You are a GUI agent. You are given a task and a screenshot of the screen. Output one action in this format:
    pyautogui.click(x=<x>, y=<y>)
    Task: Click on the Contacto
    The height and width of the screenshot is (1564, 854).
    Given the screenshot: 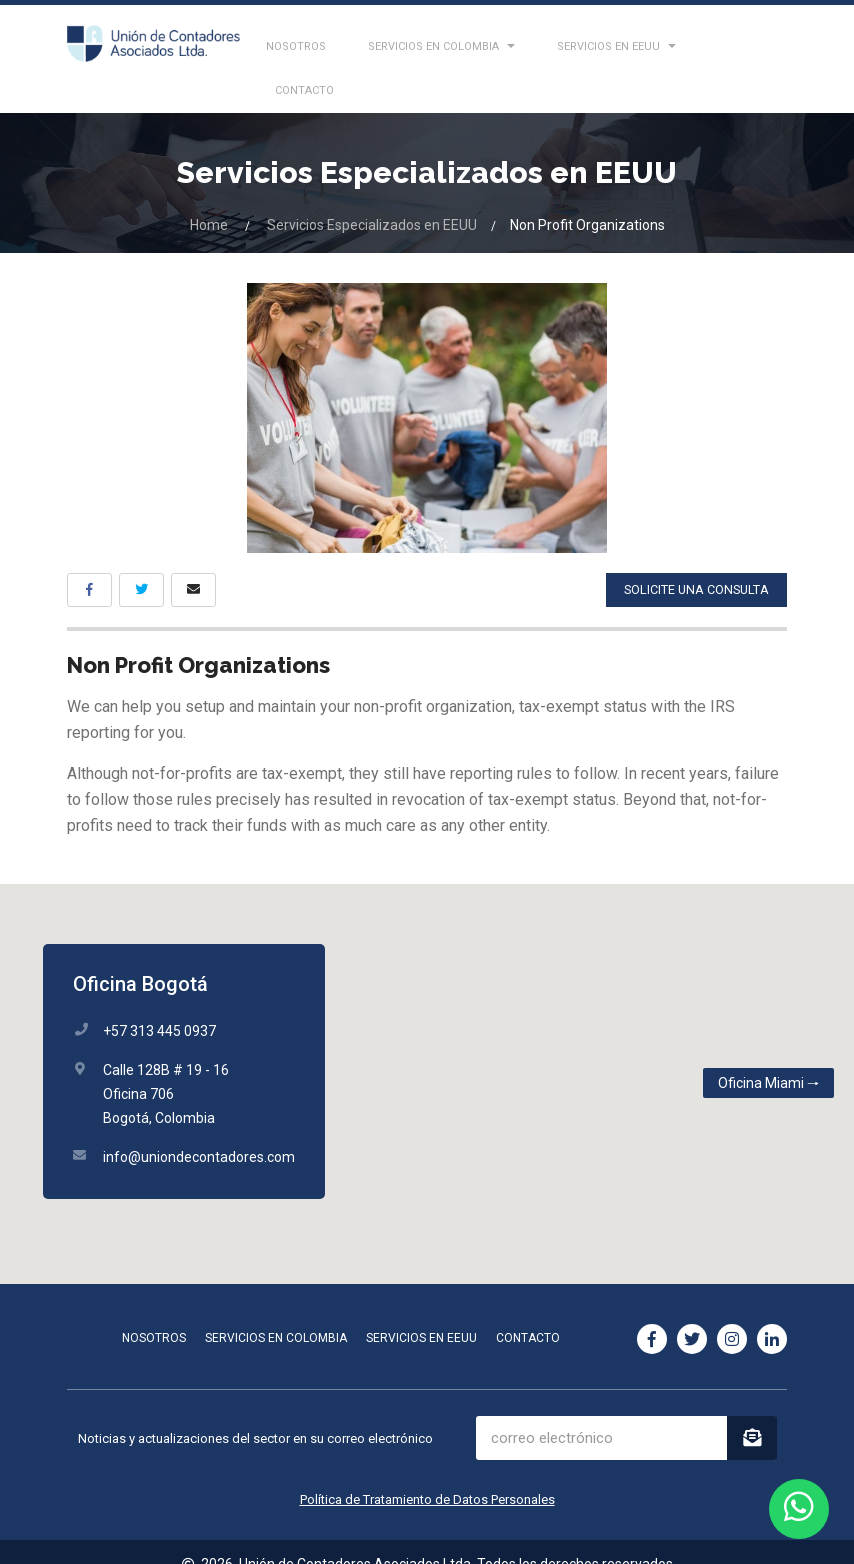 What is the action you would take?
    pyautogui.click(x=528, y=1312)
    